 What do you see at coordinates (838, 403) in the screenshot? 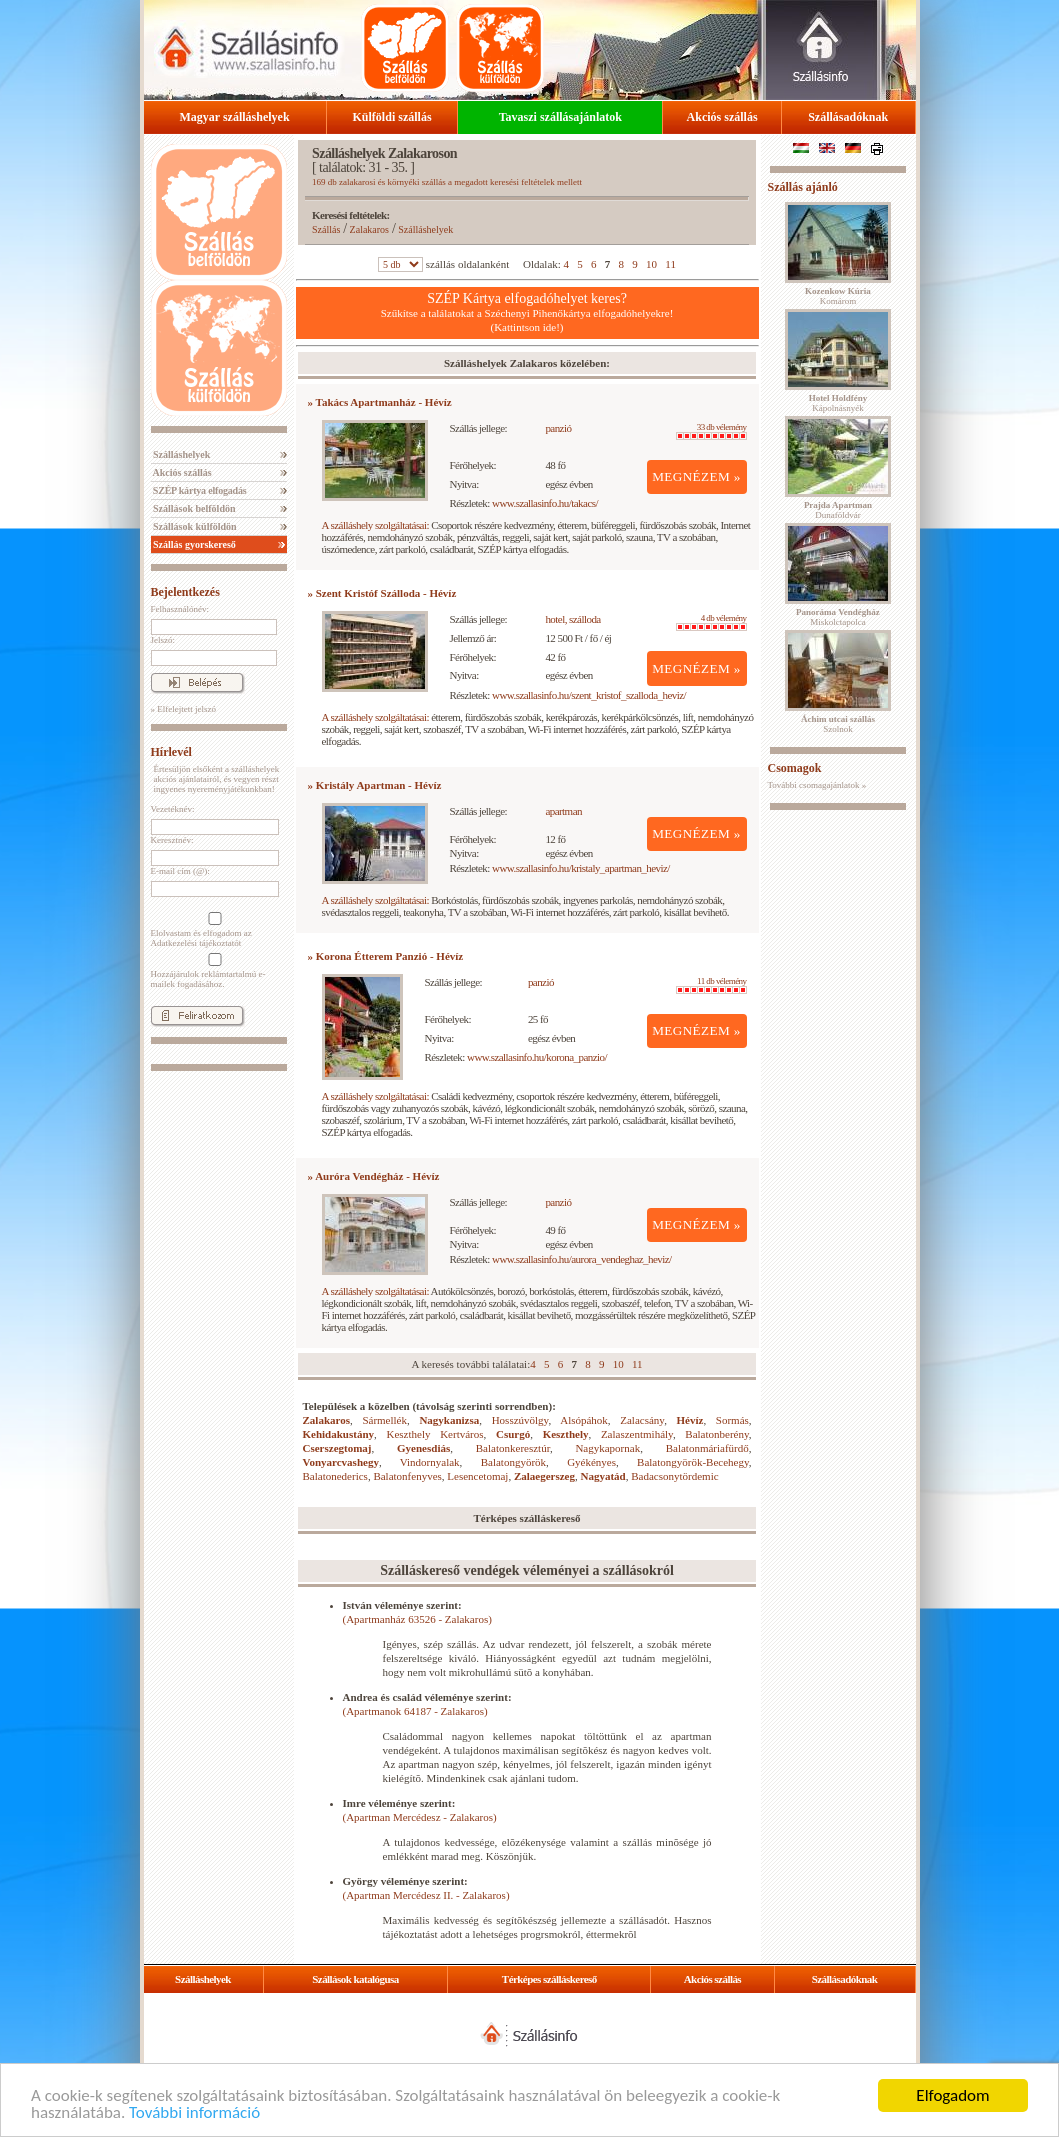
I see `Kápolnásnyék` at bounding box center [838, 403].